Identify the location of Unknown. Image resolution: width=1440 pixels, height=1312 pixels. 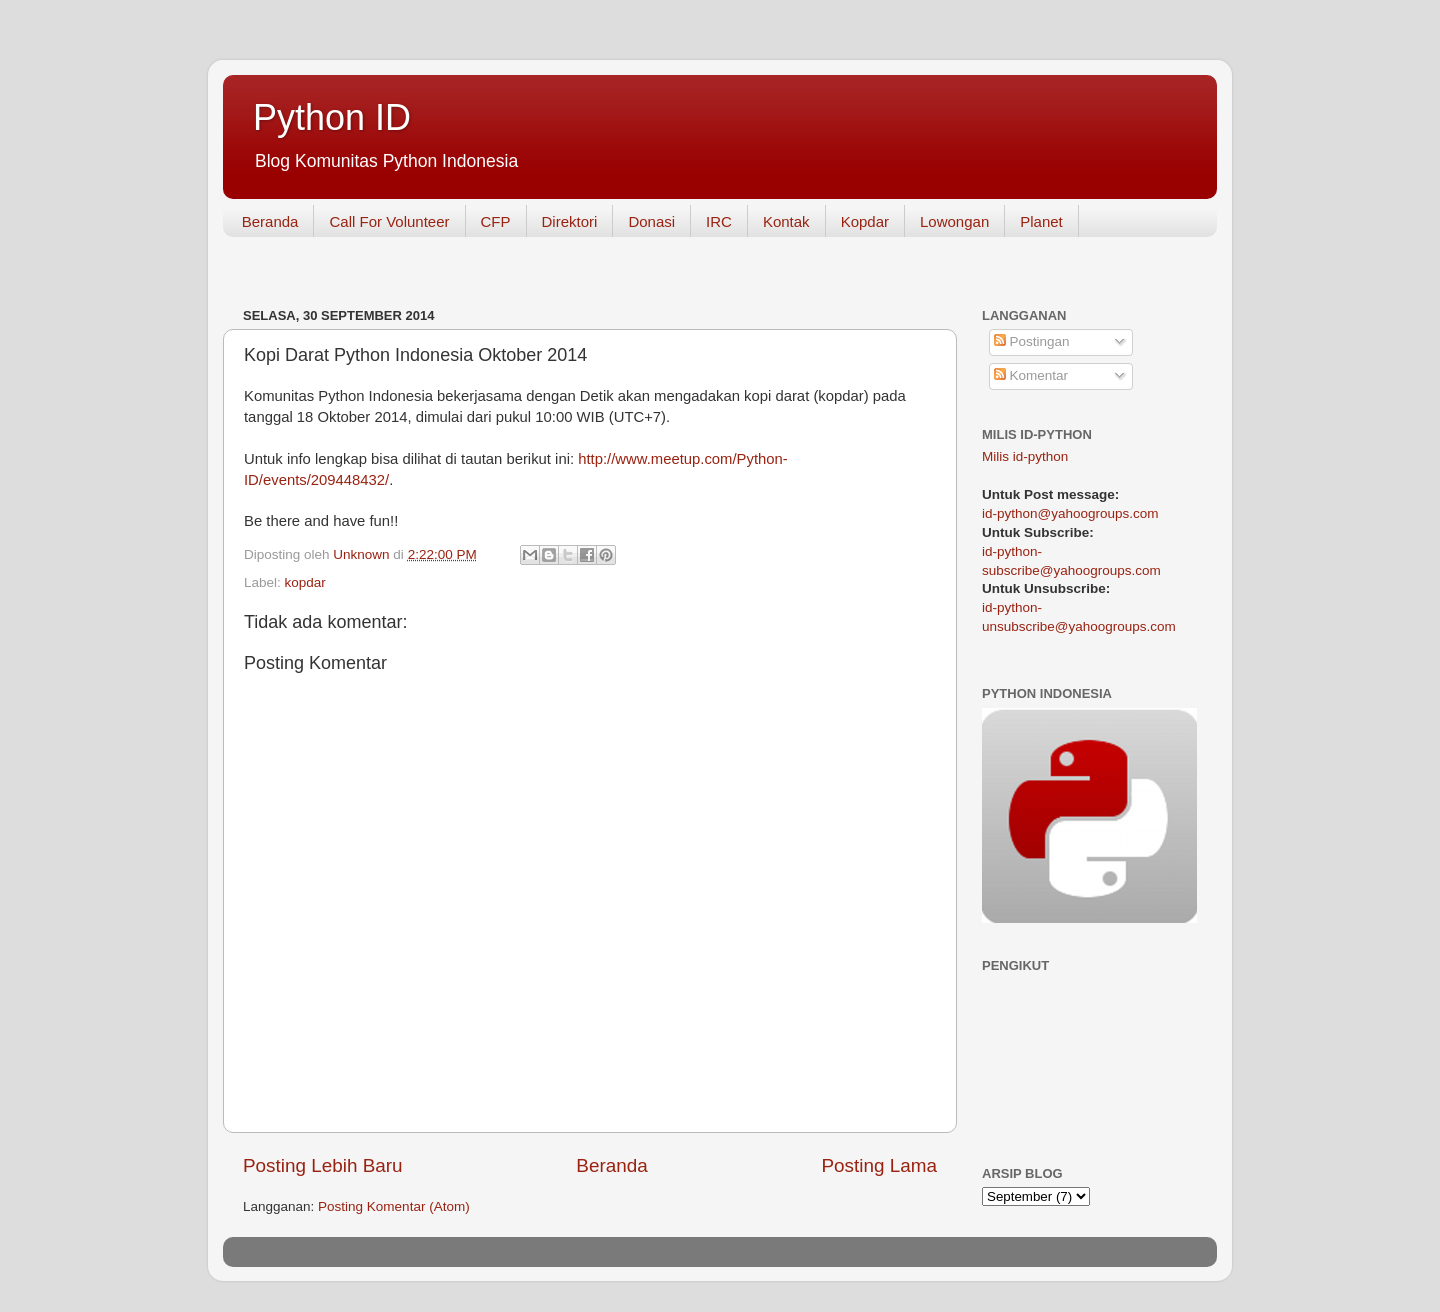
(363, 554).